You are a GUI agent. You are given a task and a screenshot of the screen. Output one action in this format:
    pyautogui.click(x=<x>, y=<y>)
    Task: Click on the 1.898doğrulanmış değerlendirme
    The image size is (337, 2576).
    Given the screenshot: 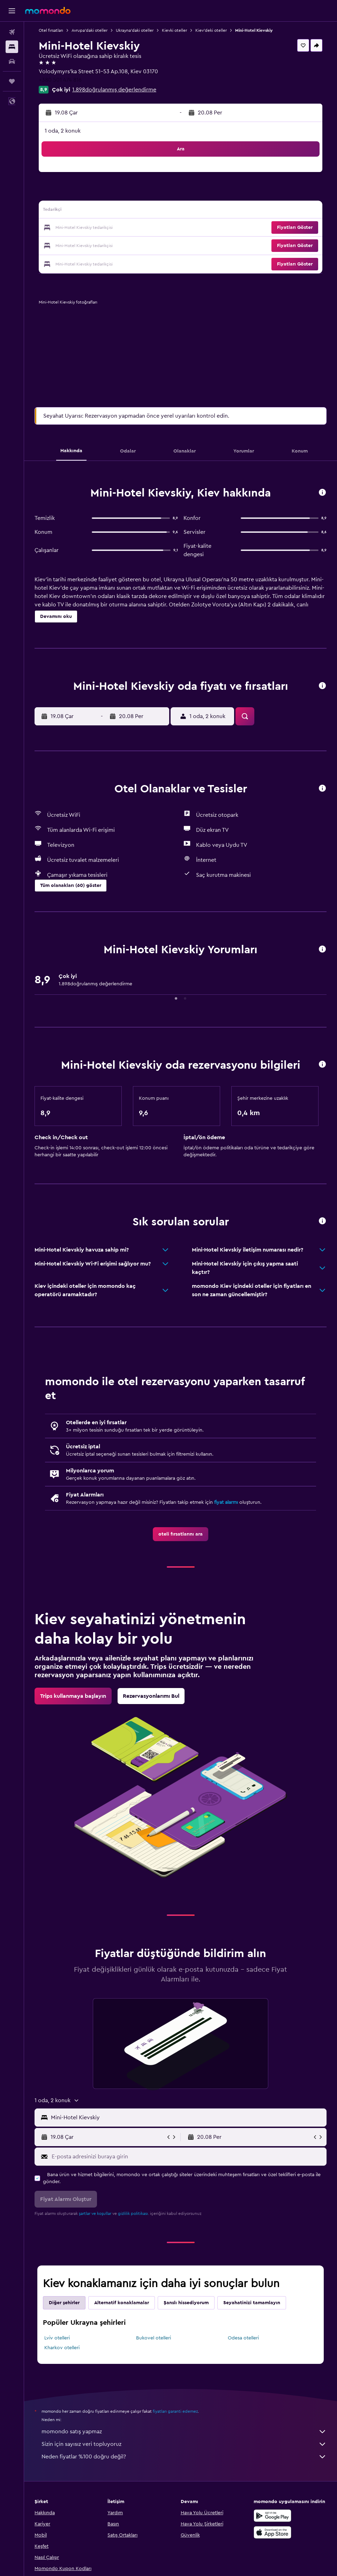 What is the action you would take?
    pyautogui.click(x=114, y=89)
    